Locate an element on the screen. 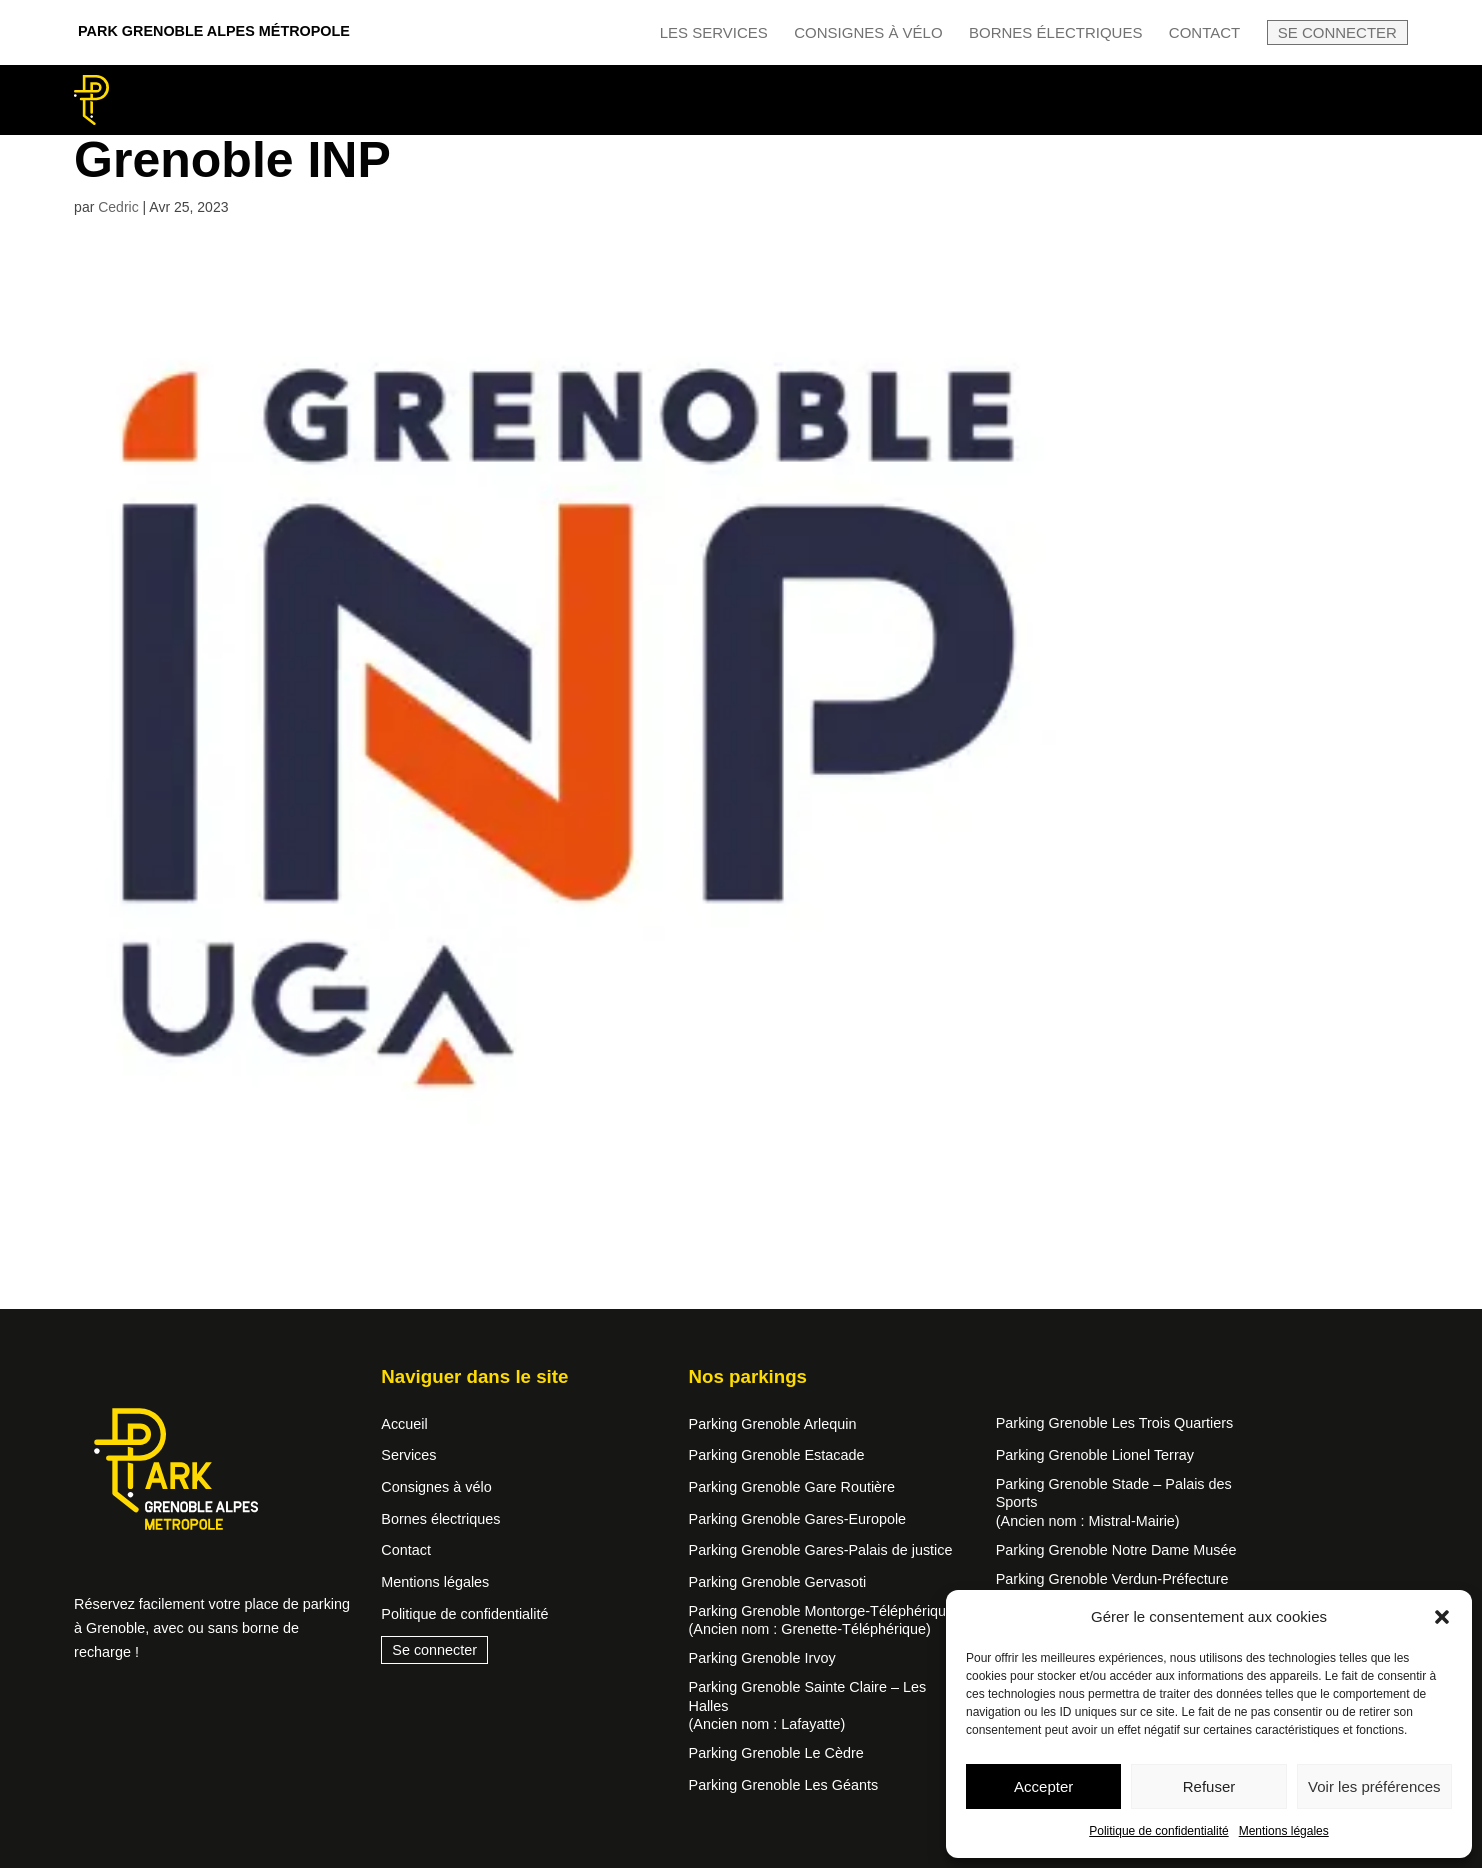  [button] is located at coordinates (1442, 1617).